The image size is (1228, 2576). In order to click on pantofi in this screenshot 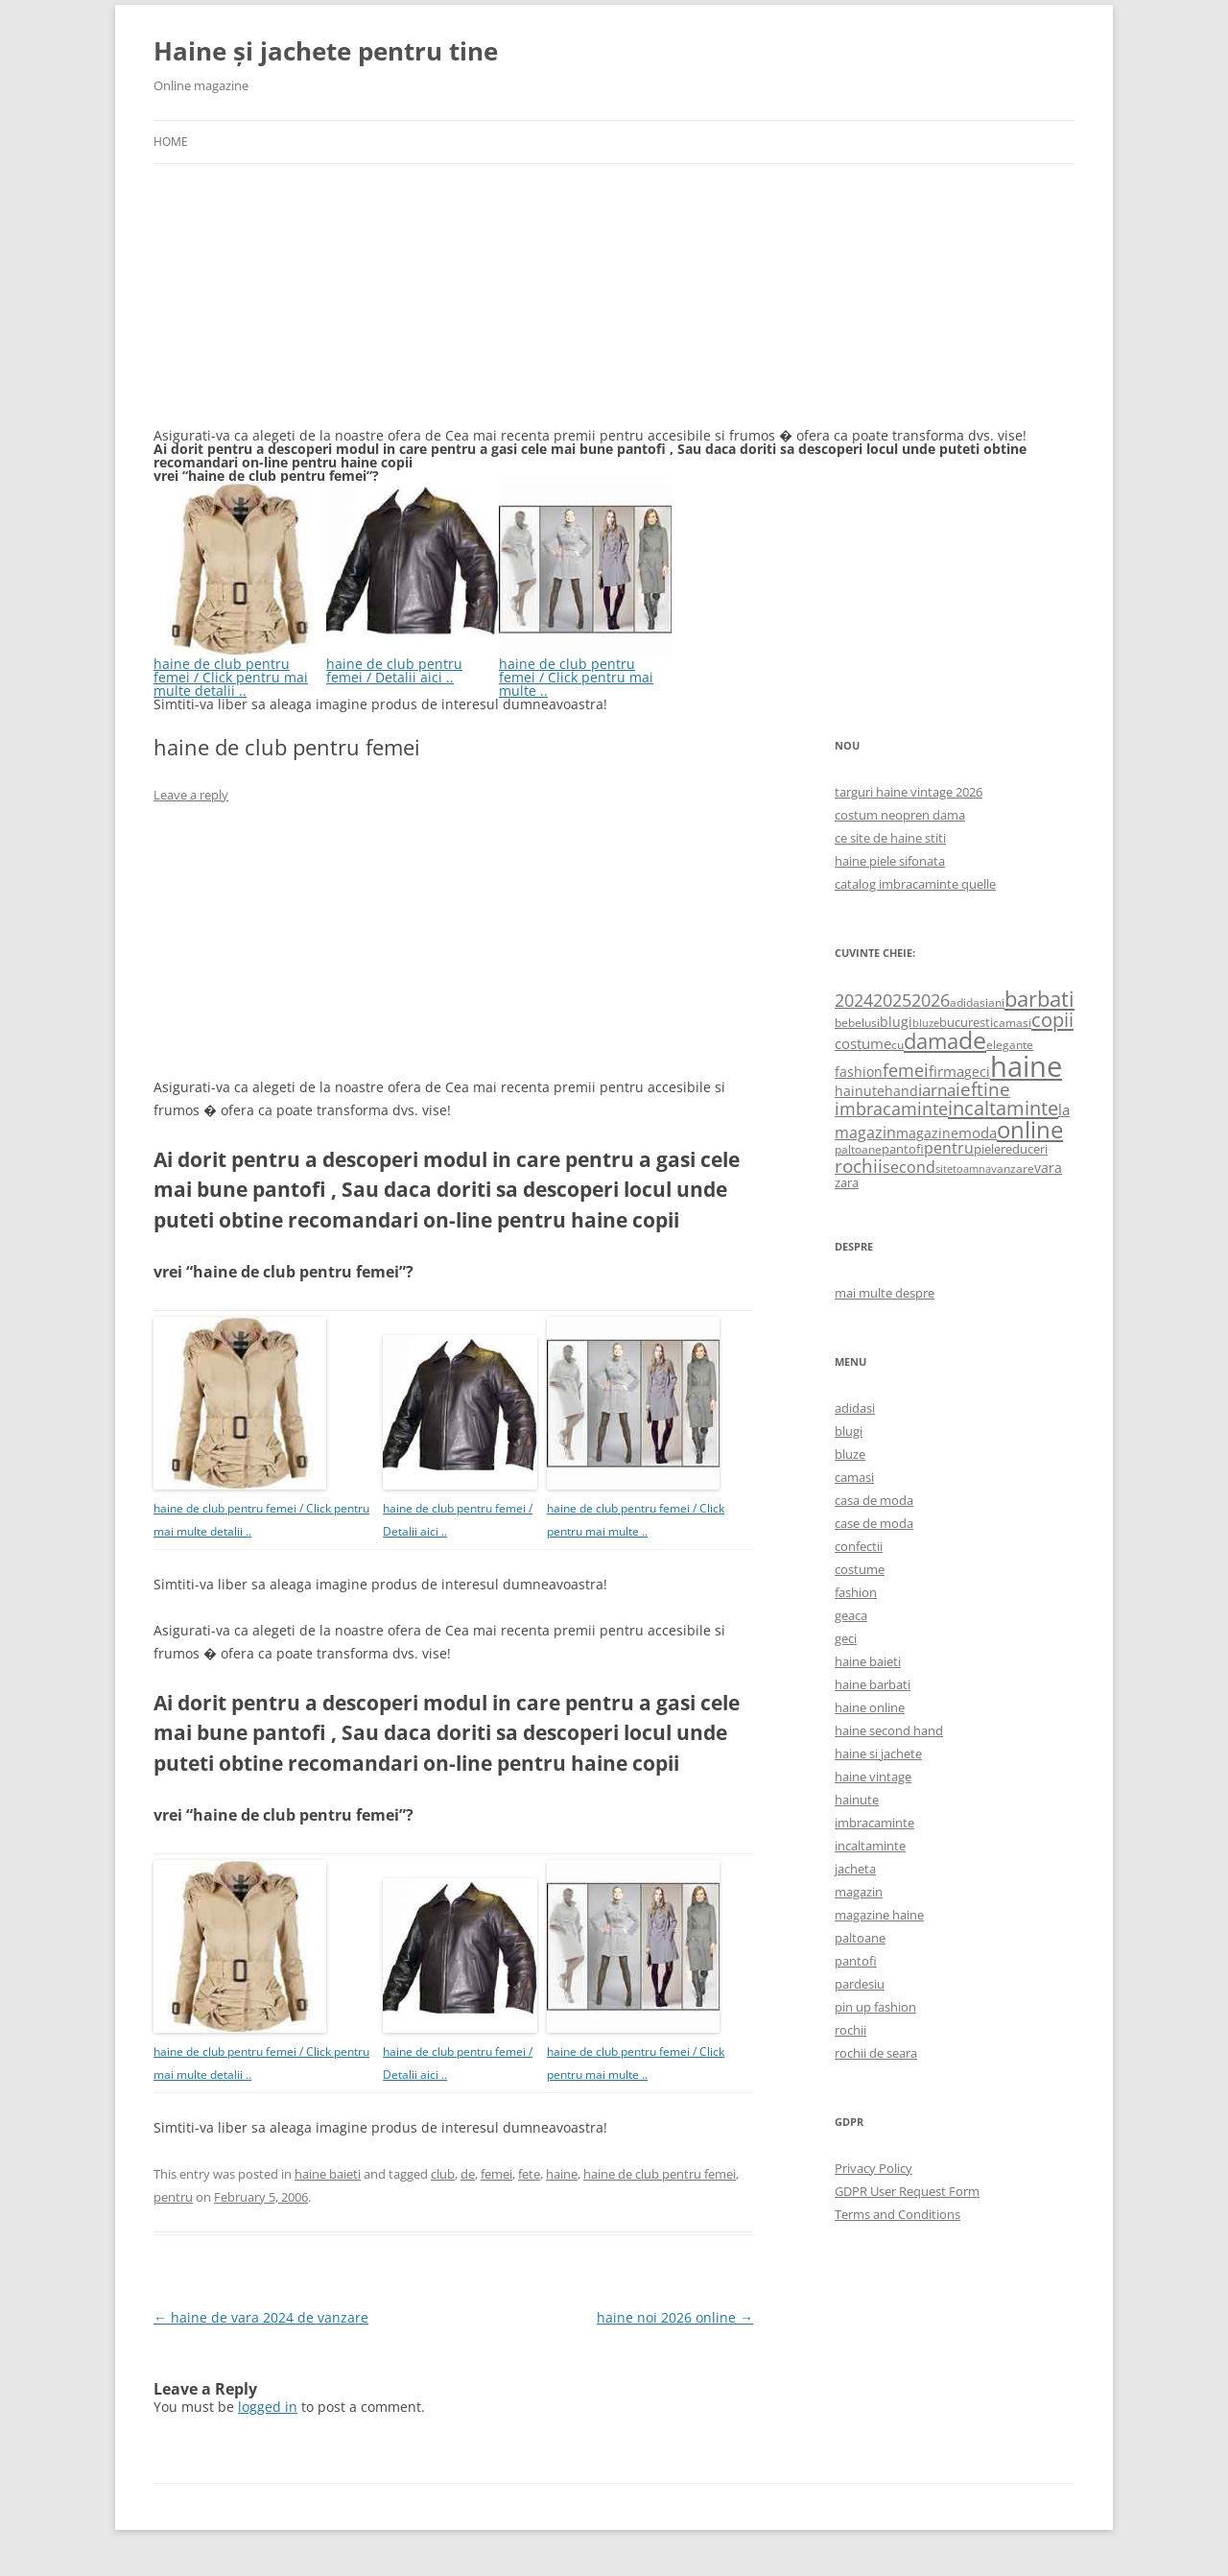, I will do `click(856, 1960)`.